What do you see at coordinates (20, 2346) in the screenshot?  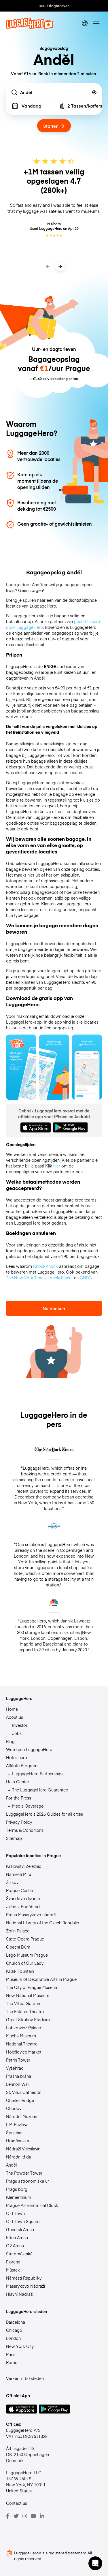 I see `New York City` at bounding box center [20, 2346].